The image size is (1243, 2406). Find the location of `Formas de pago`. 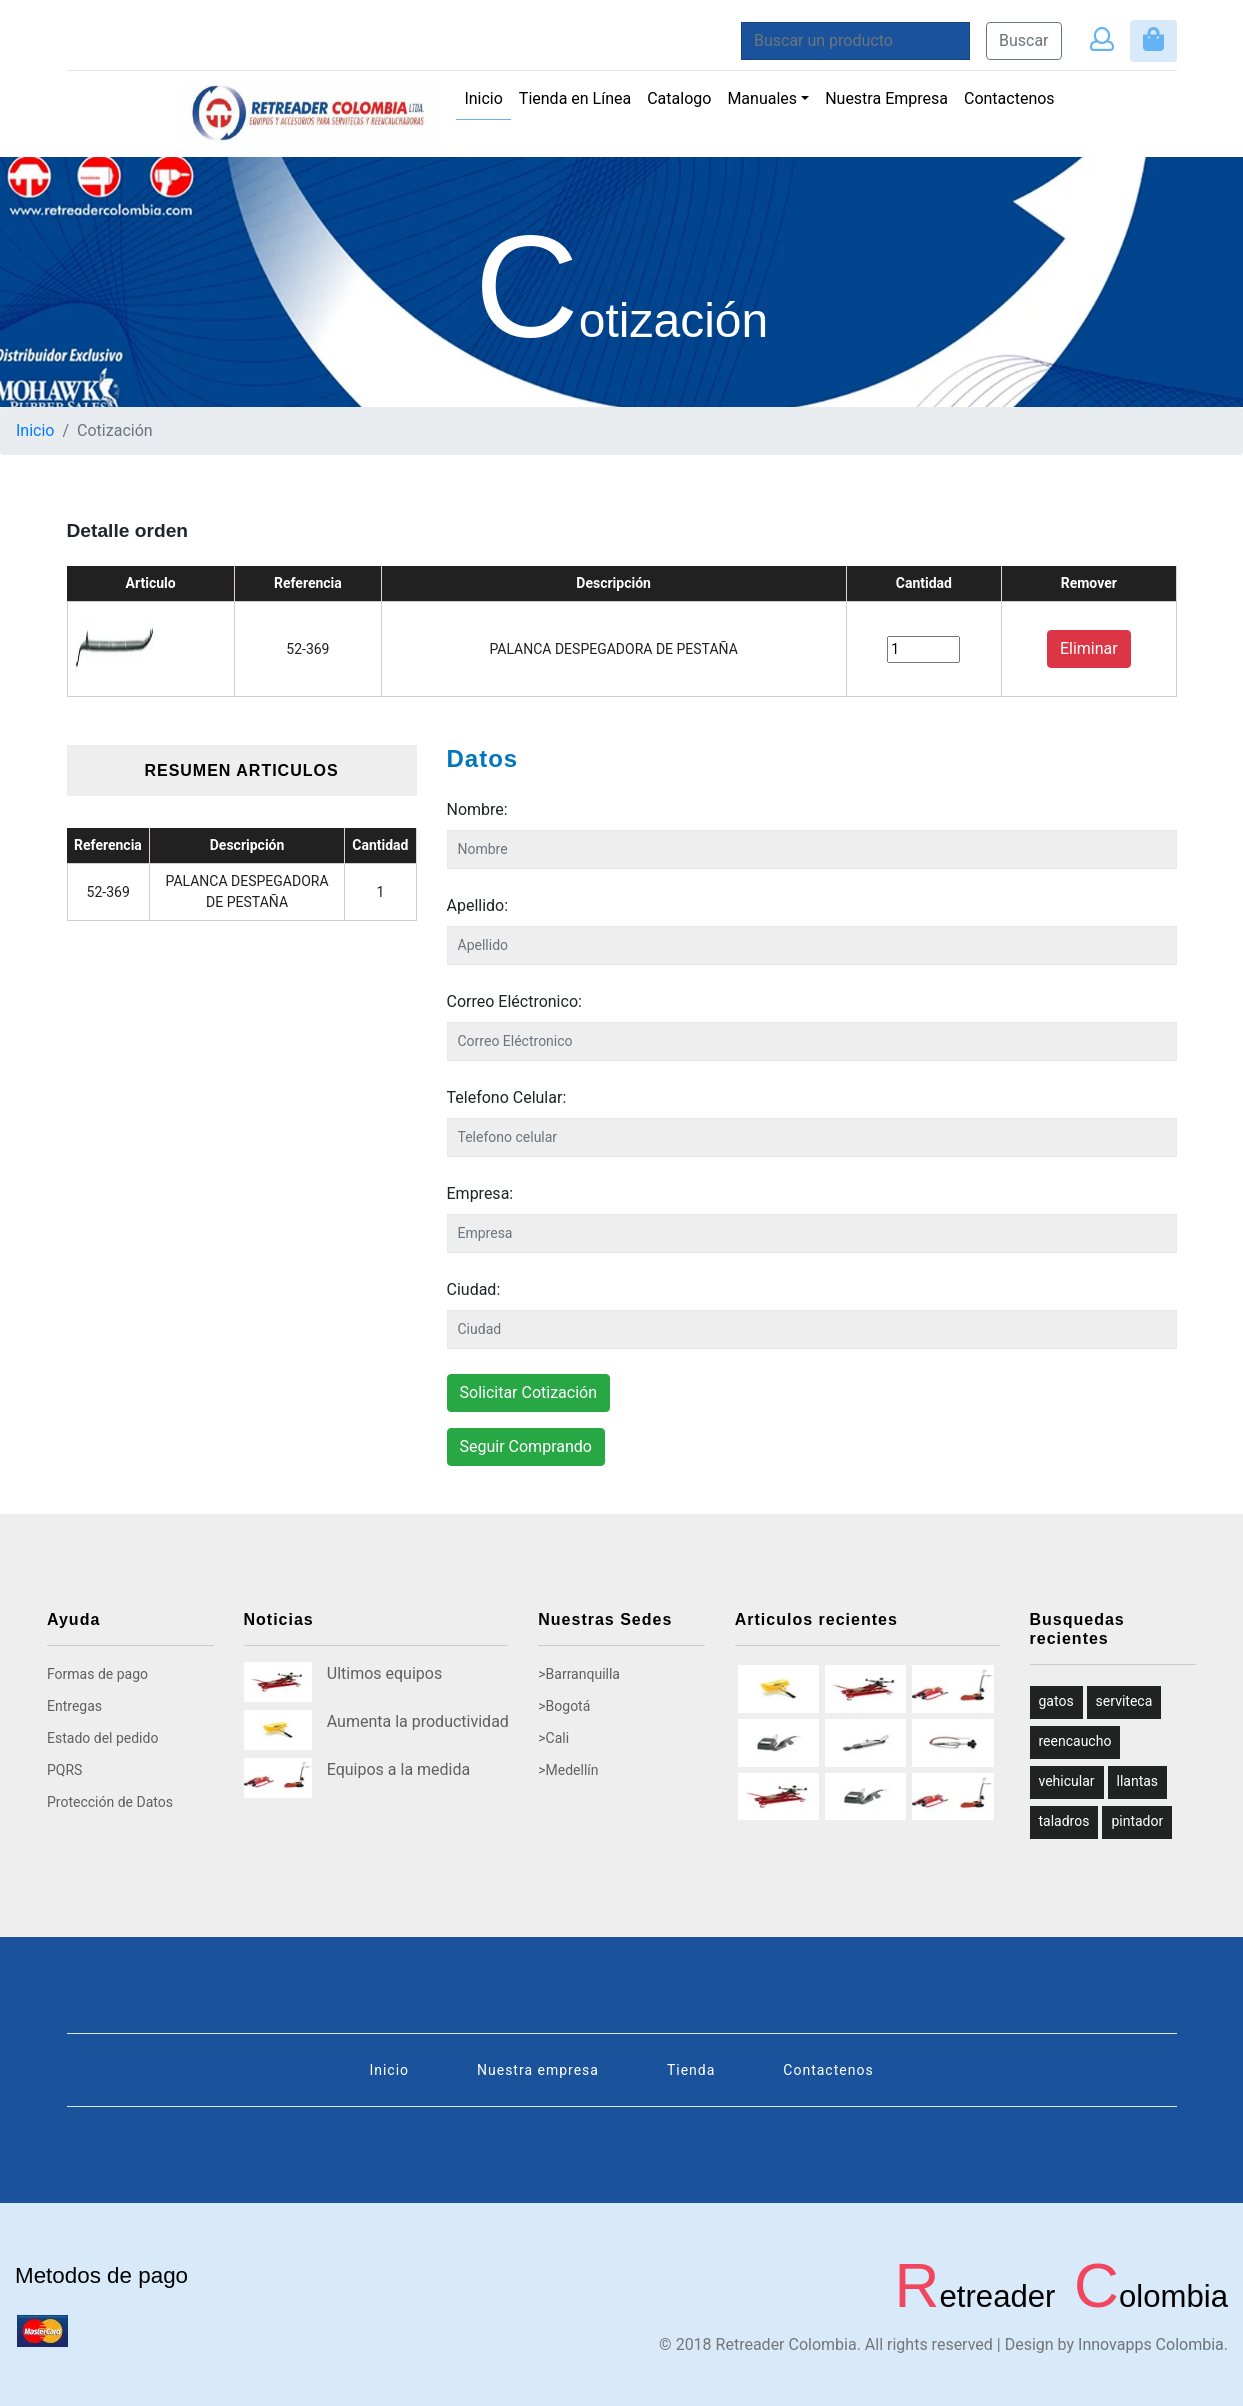

Formas de pago is located at coordinates (97, 1674).